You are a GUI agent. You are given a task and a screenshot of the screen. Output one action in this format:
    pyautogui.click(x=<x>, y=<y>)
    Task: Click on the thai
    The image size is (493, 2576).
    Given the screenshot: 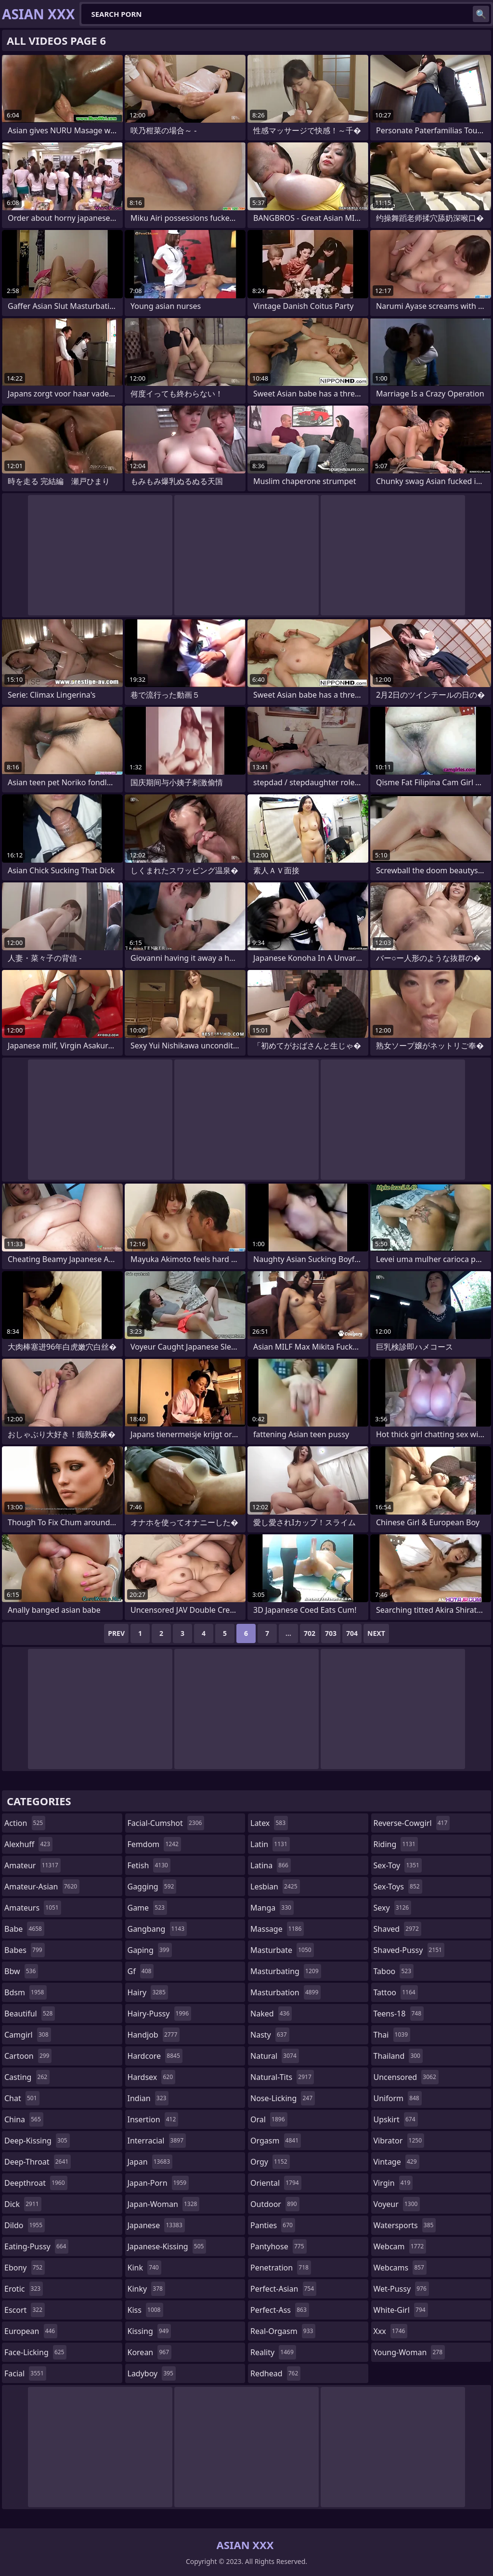 What is the action you would take?
    pyautogui.click(x=392, y=2035)
    